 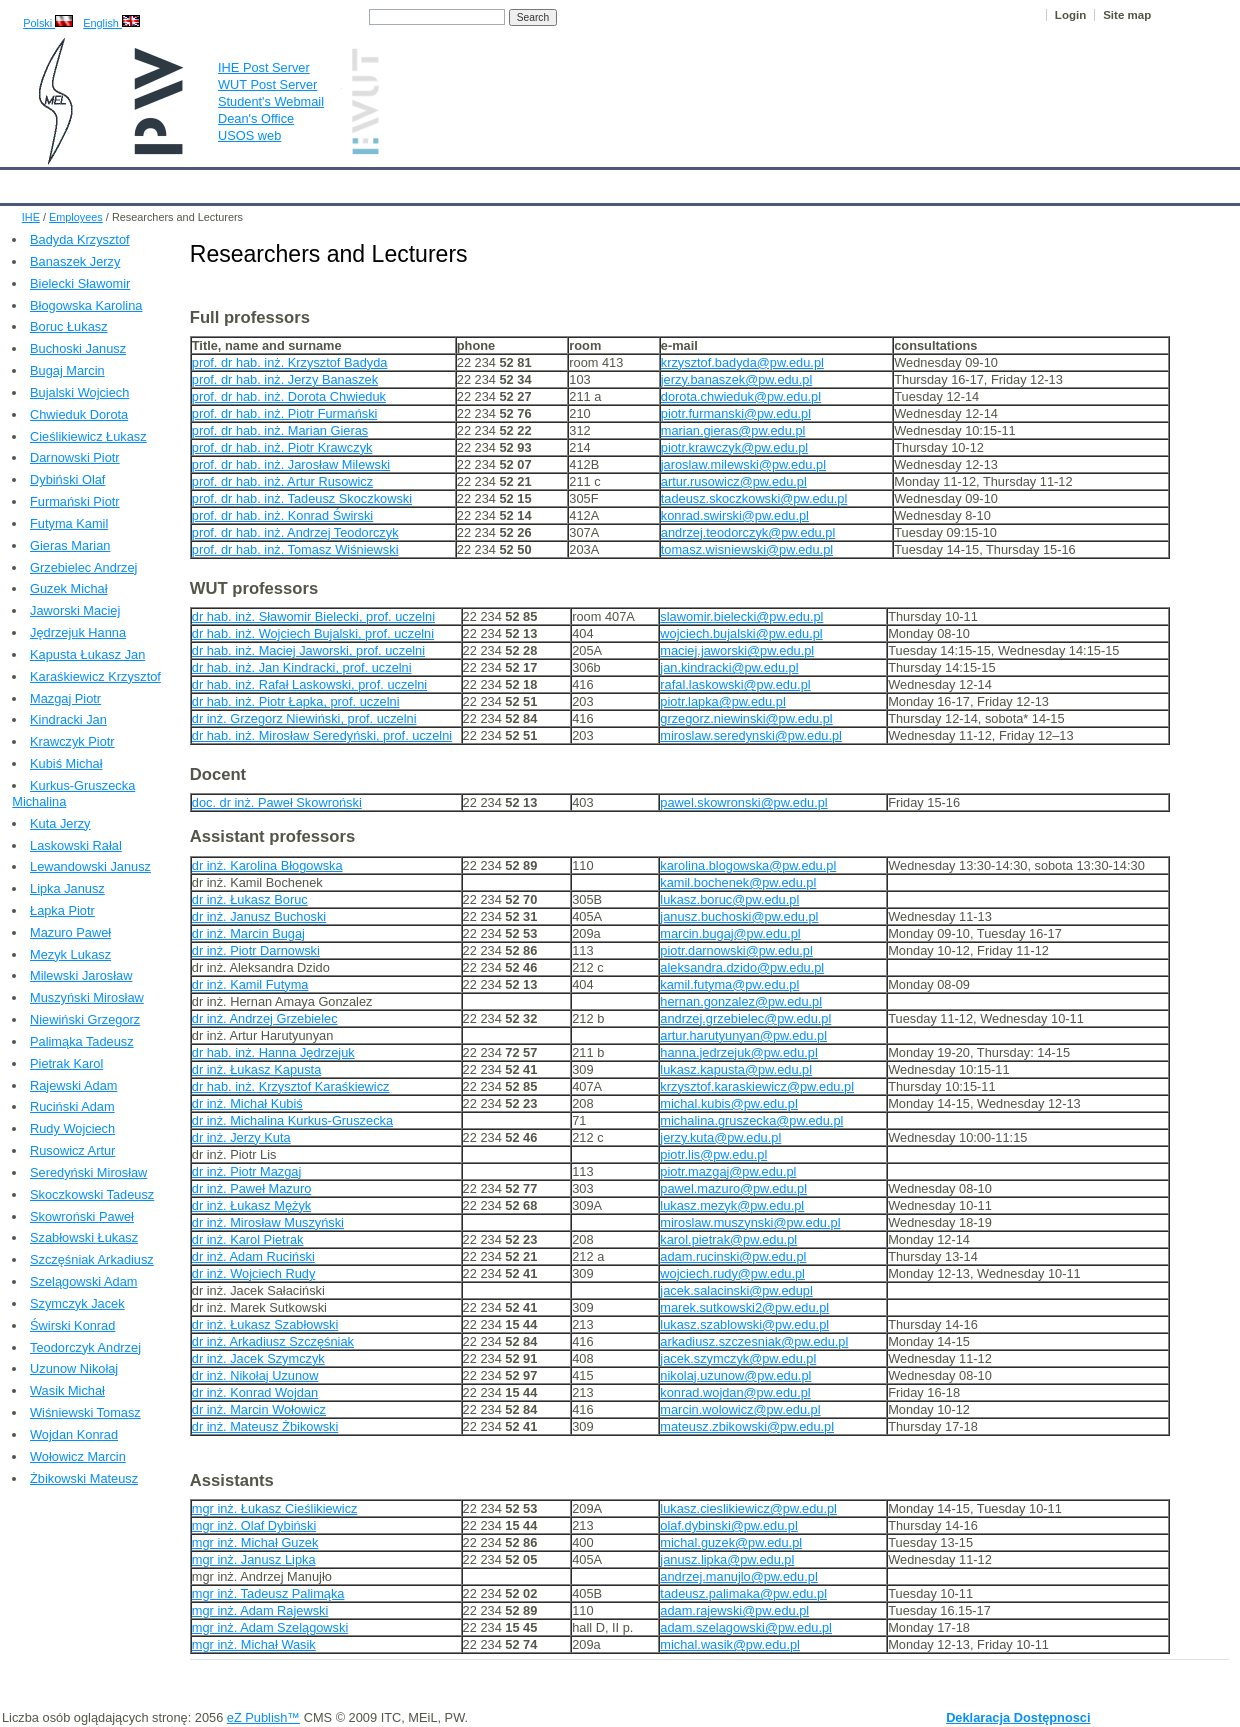 What do you see at coordinates (747, 549) in the screenshot?
I see `tomasz.wisniewski@pw.edu.pl` at bounding box center [747, 549].